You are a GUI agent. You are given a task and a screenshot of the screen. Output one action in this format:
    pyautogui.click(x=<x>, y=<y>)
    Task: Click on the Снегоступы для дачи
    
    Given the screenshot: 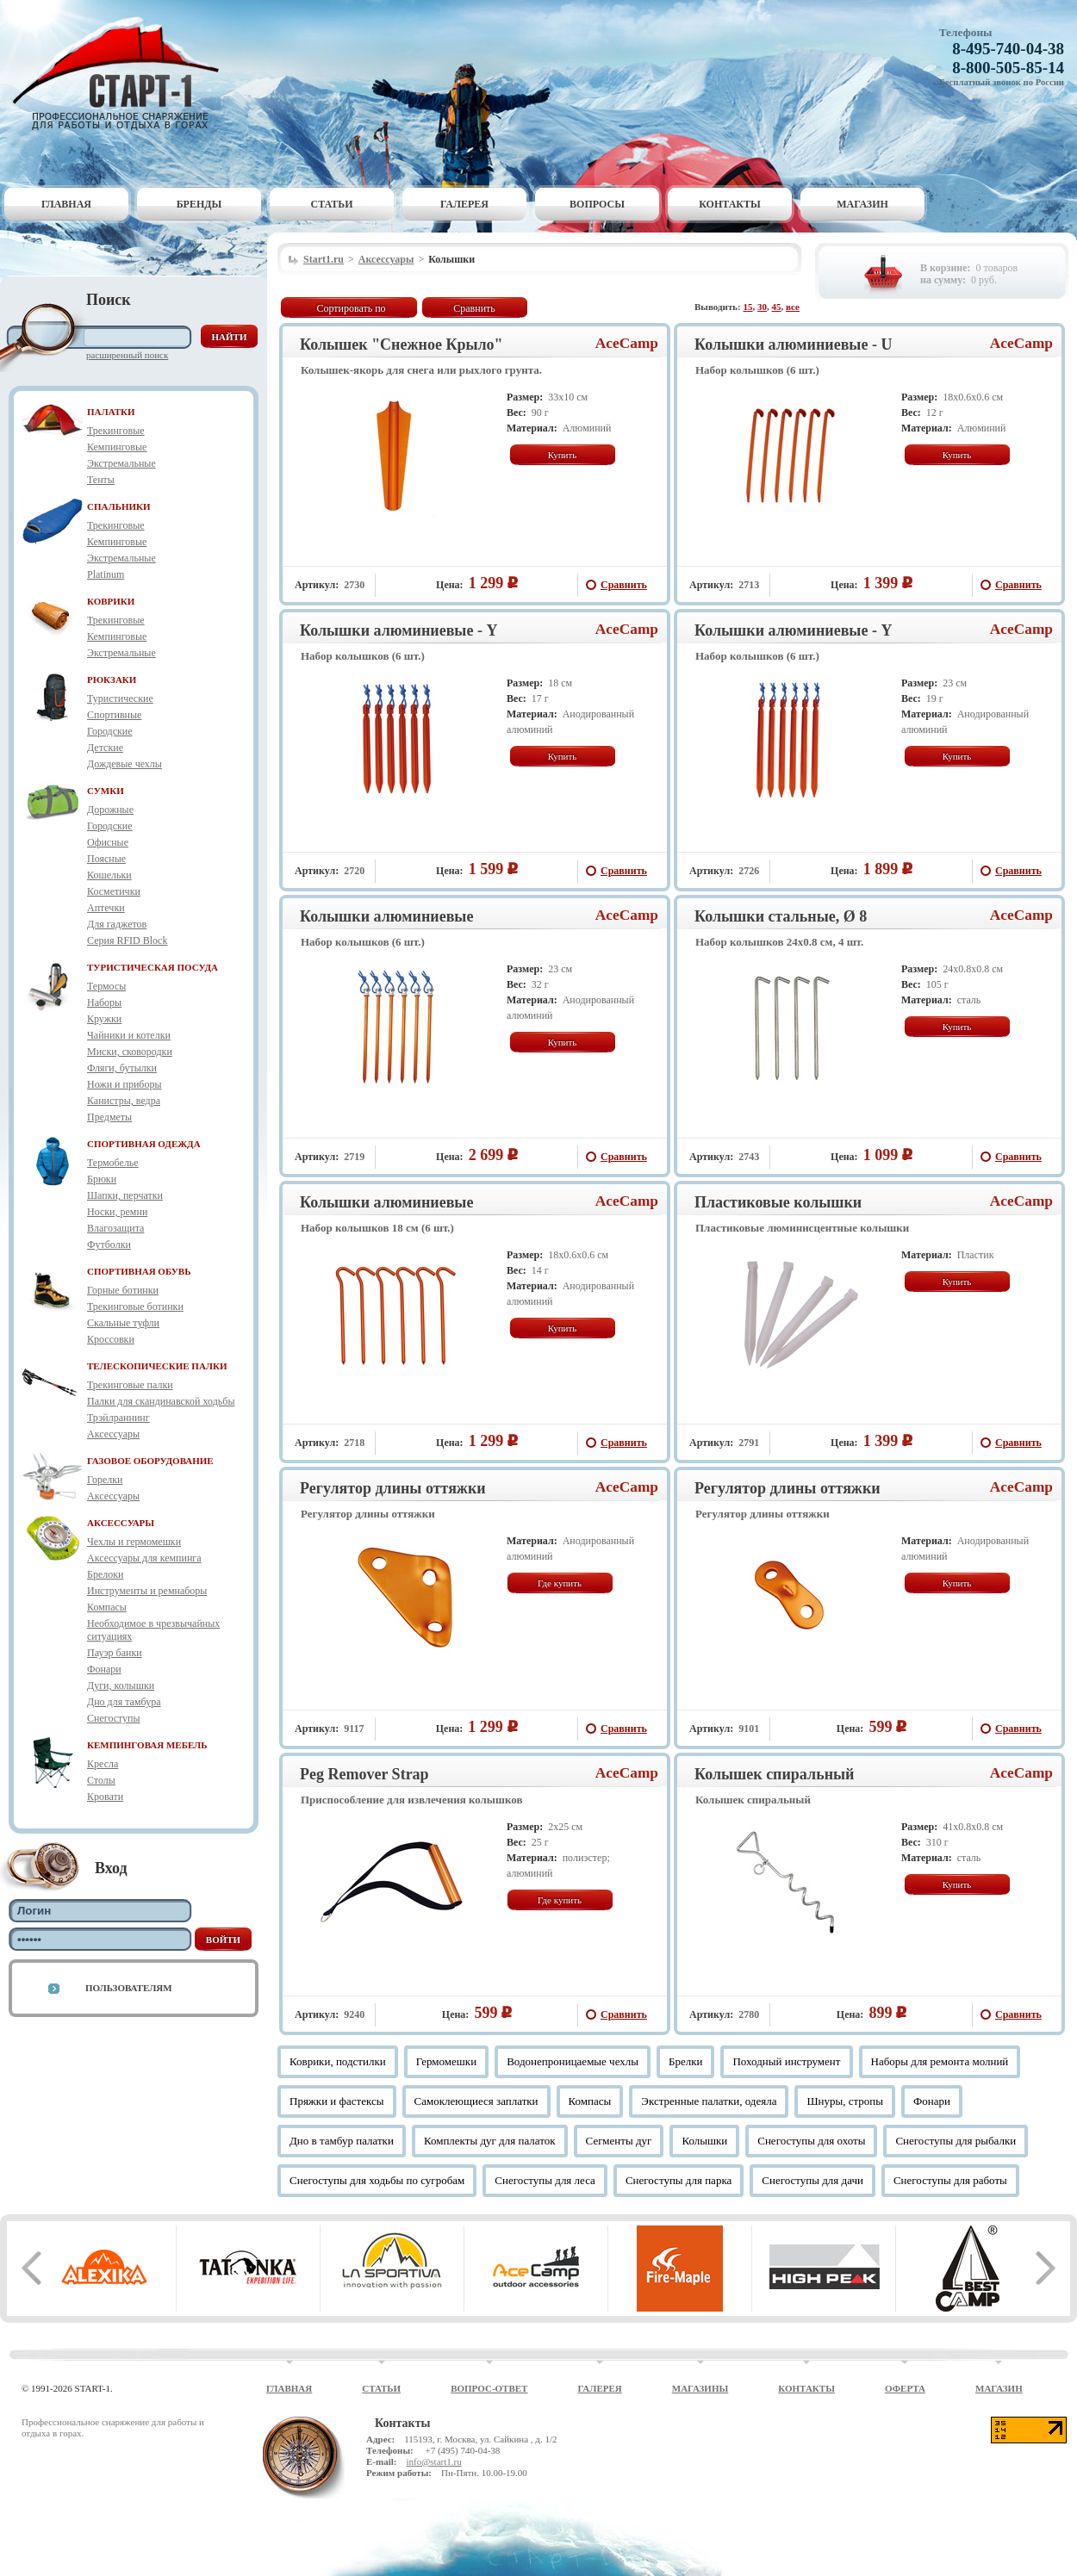 What is the action you would take?
    pyautogui.click(x=812, y=2180)
    